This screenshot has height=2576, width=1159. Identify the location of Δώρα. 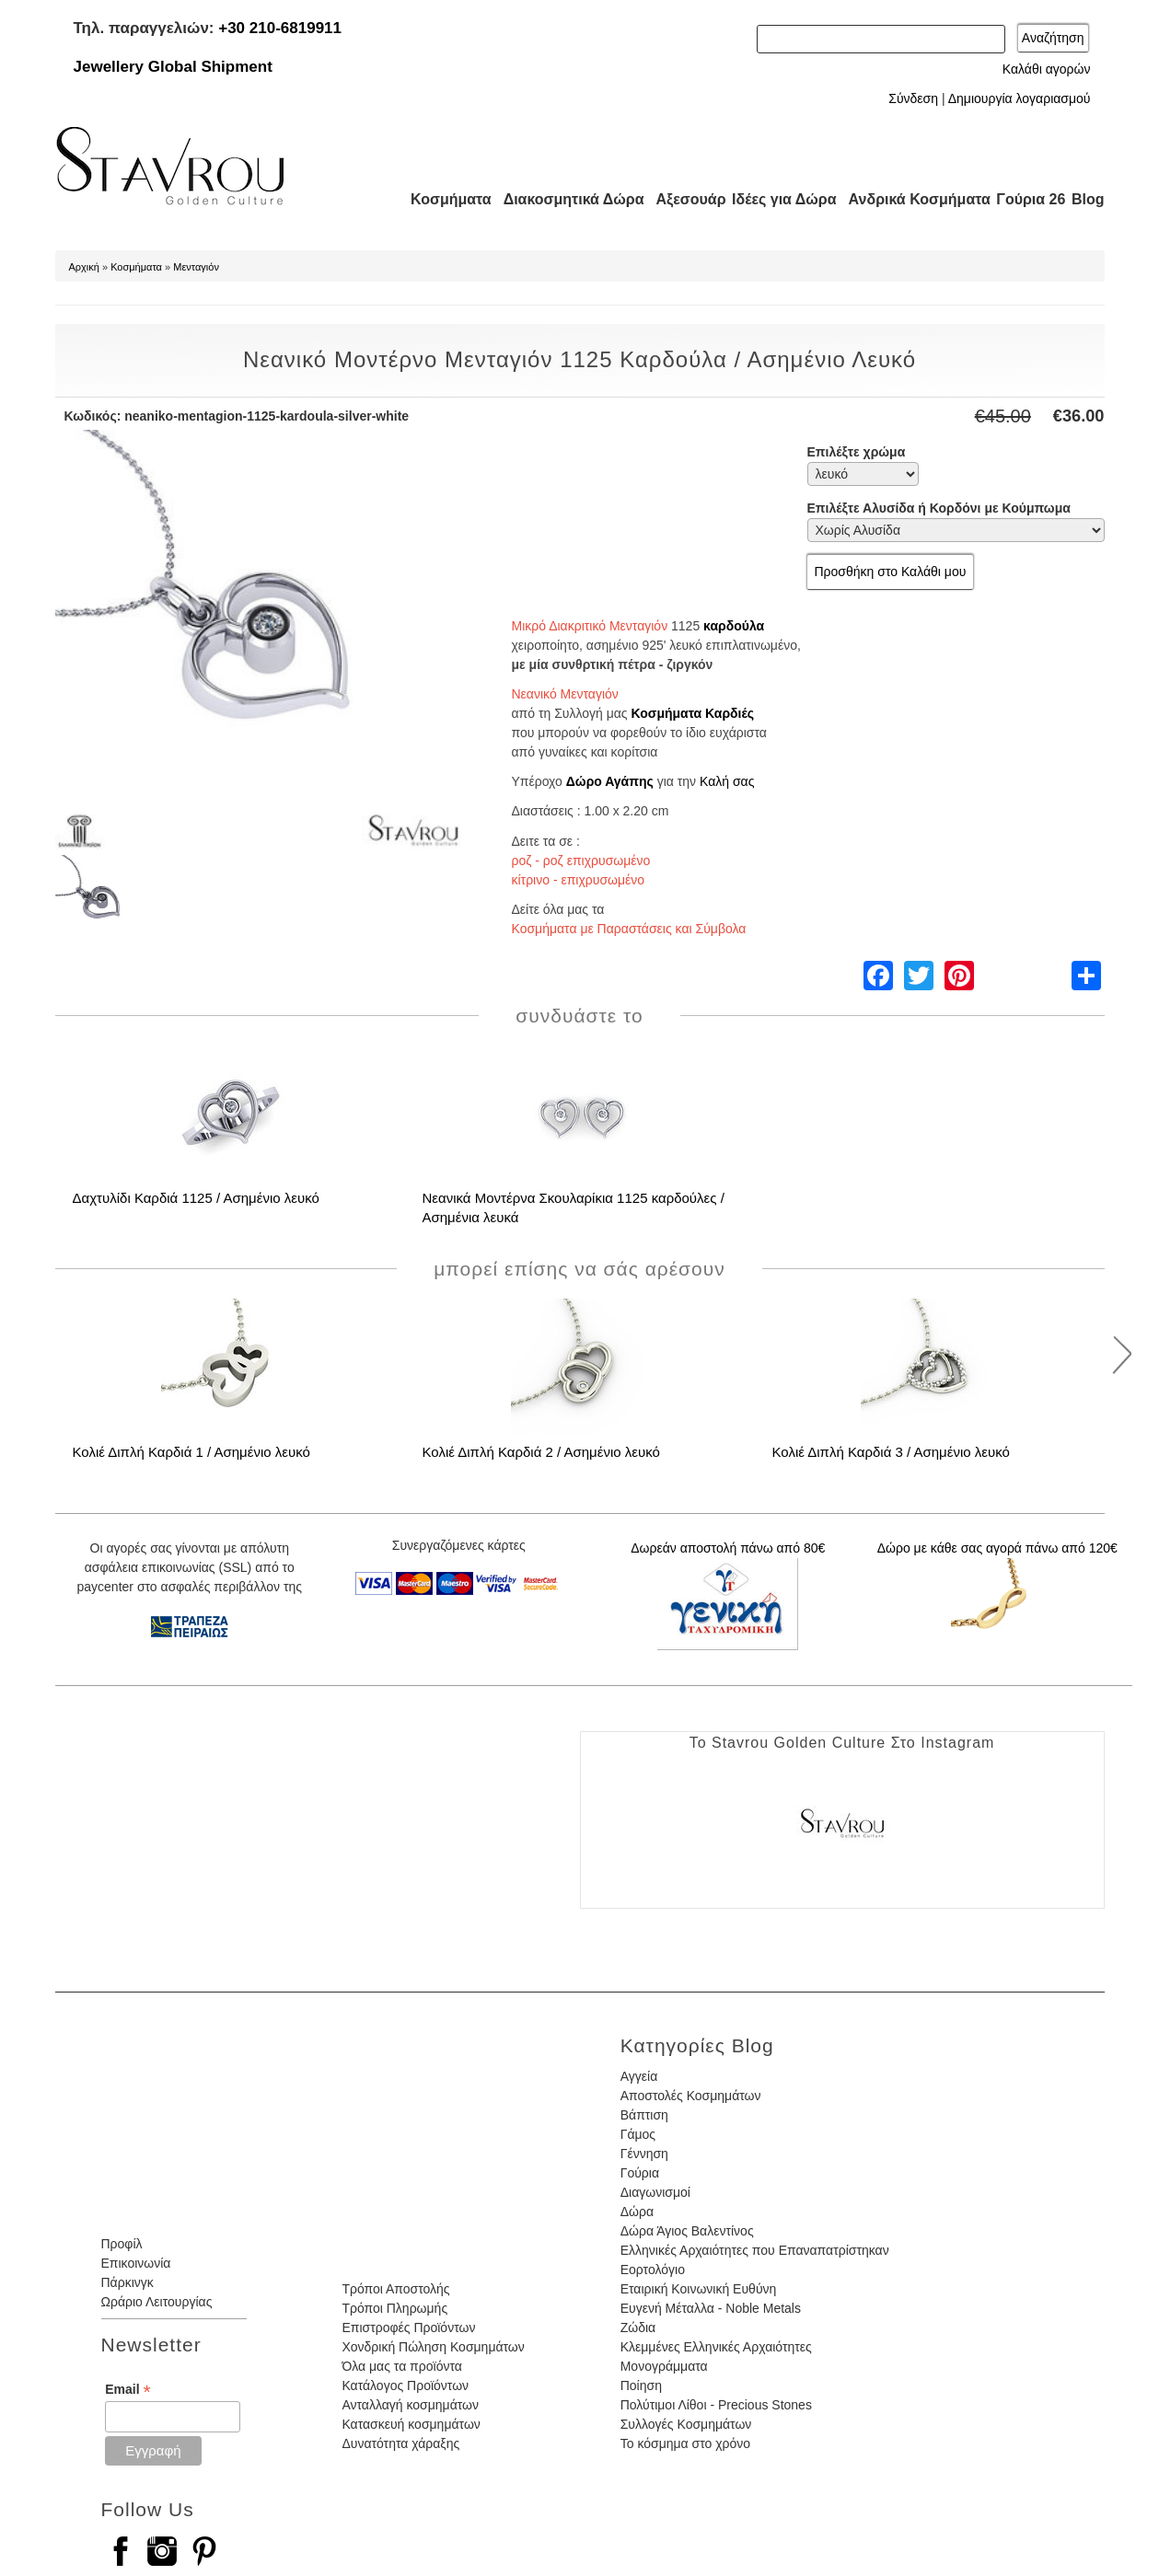
(637, 2211).